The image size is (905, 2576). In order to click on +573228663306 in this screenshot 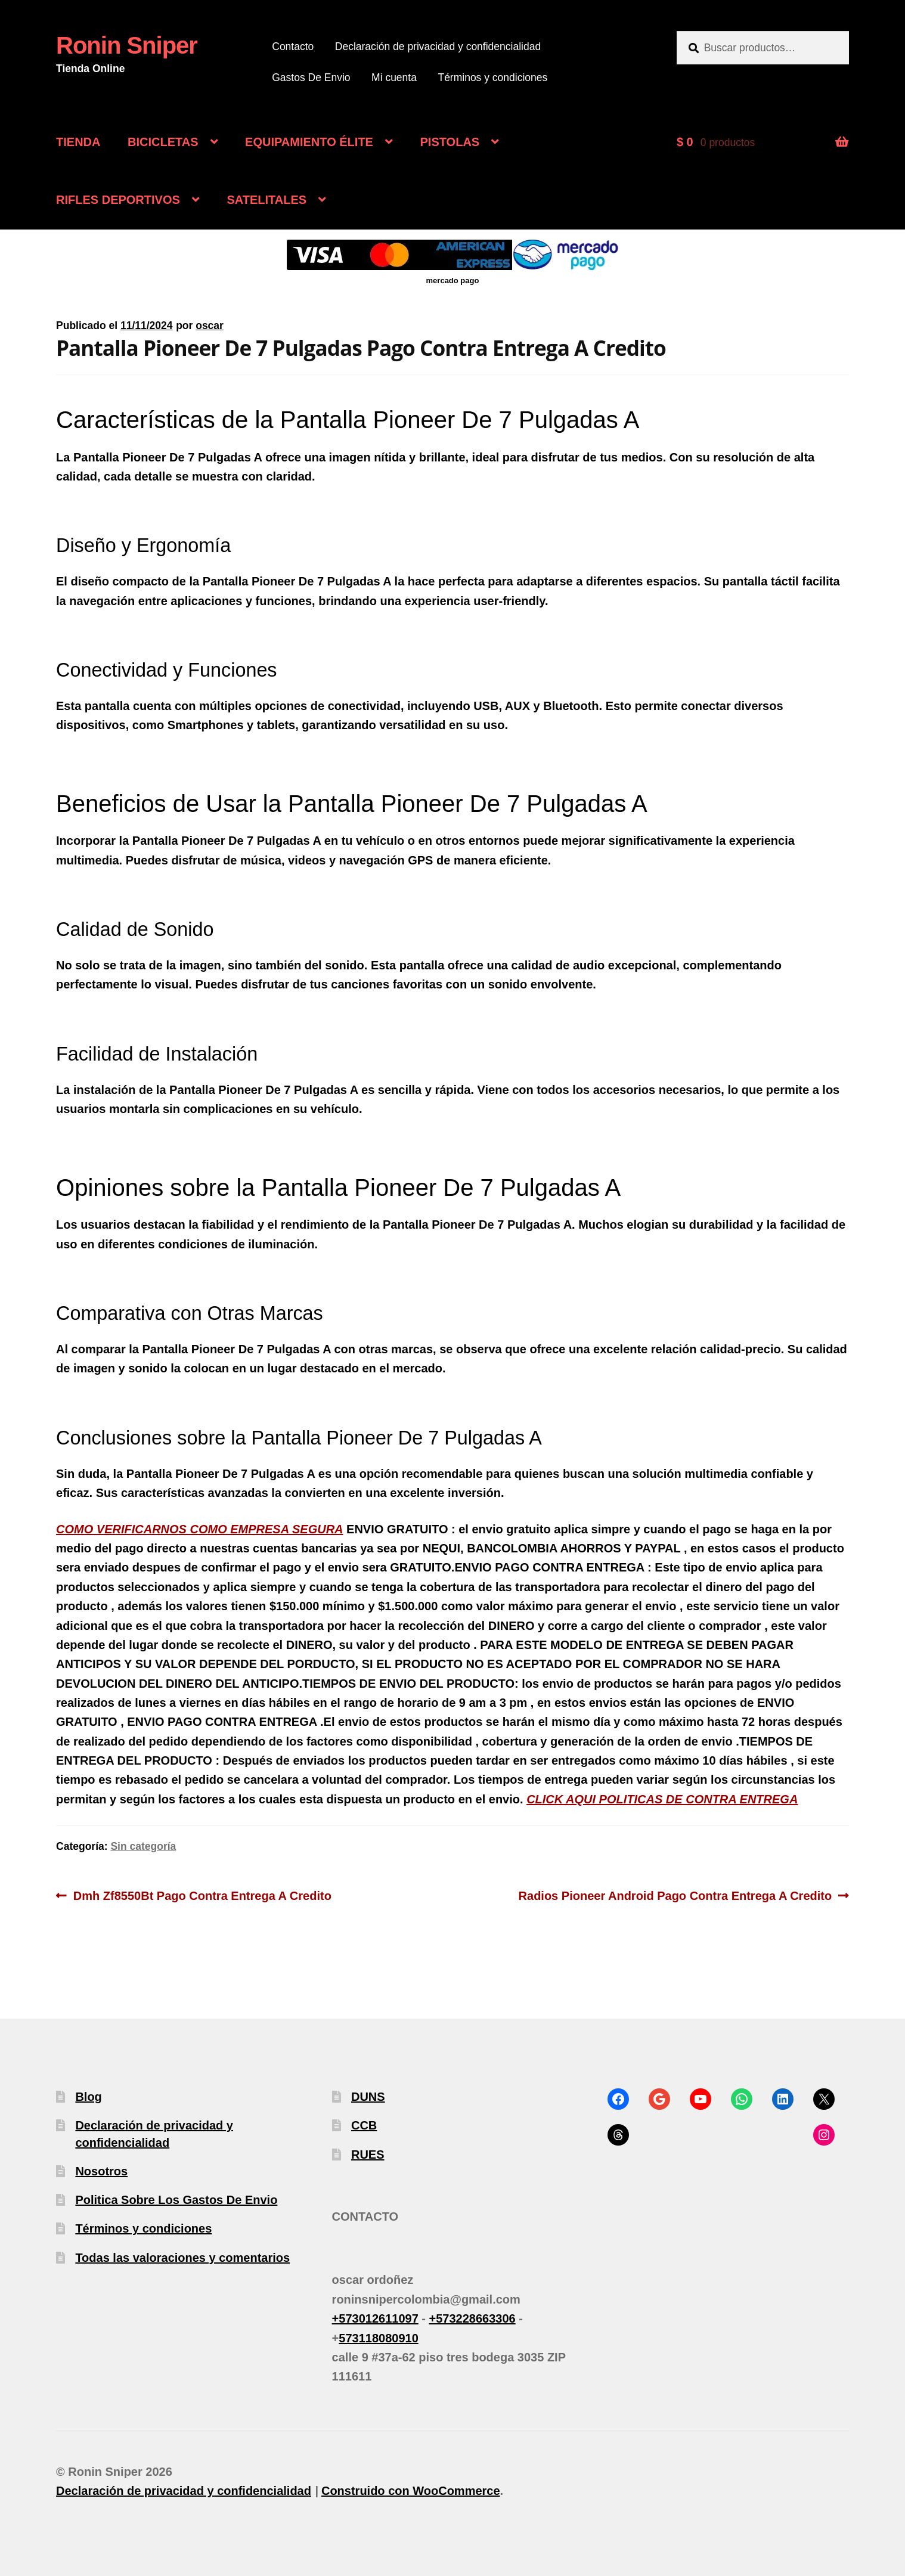, I will do `click(472, 2318)`.